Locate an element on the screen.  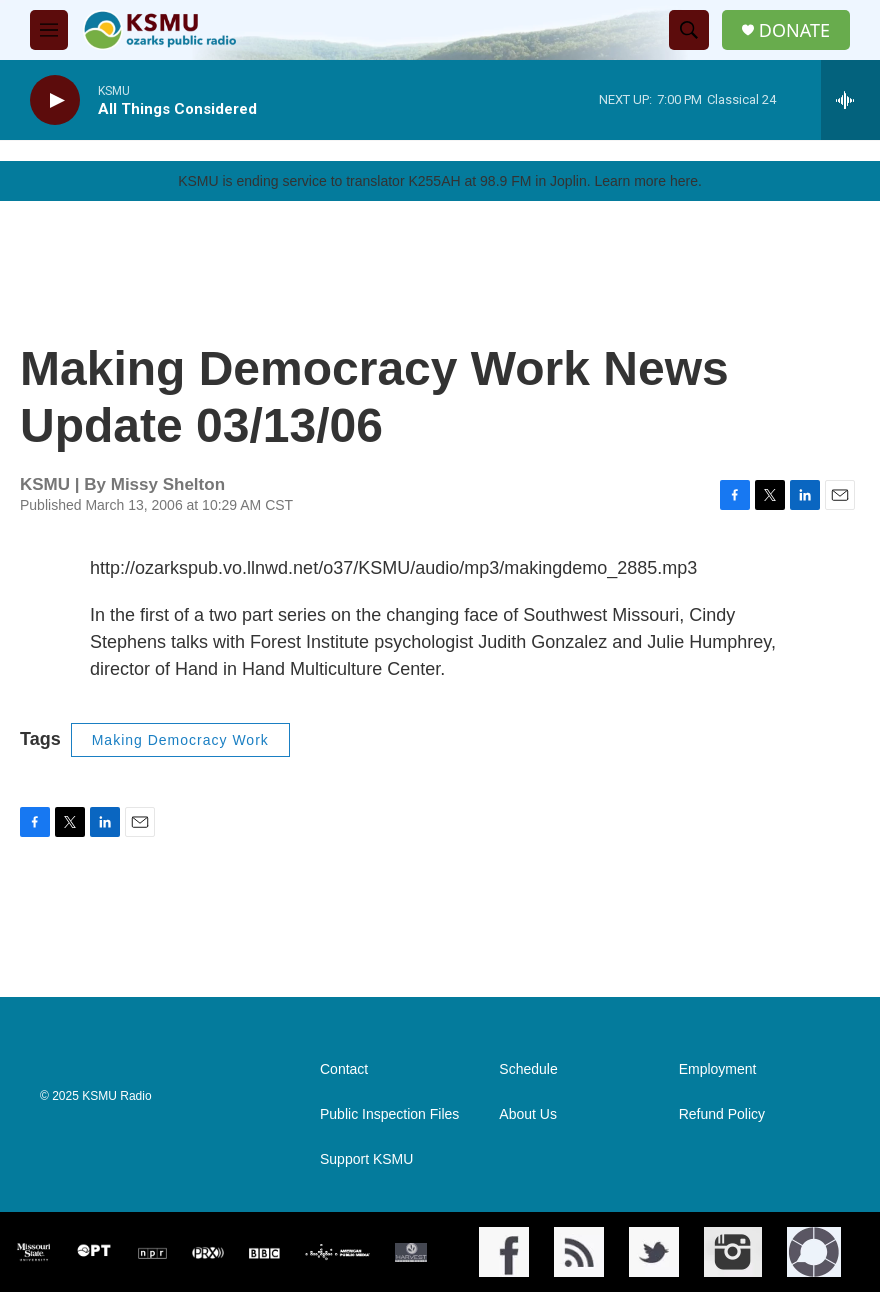
DONATE is located at coordinates (794, 30).